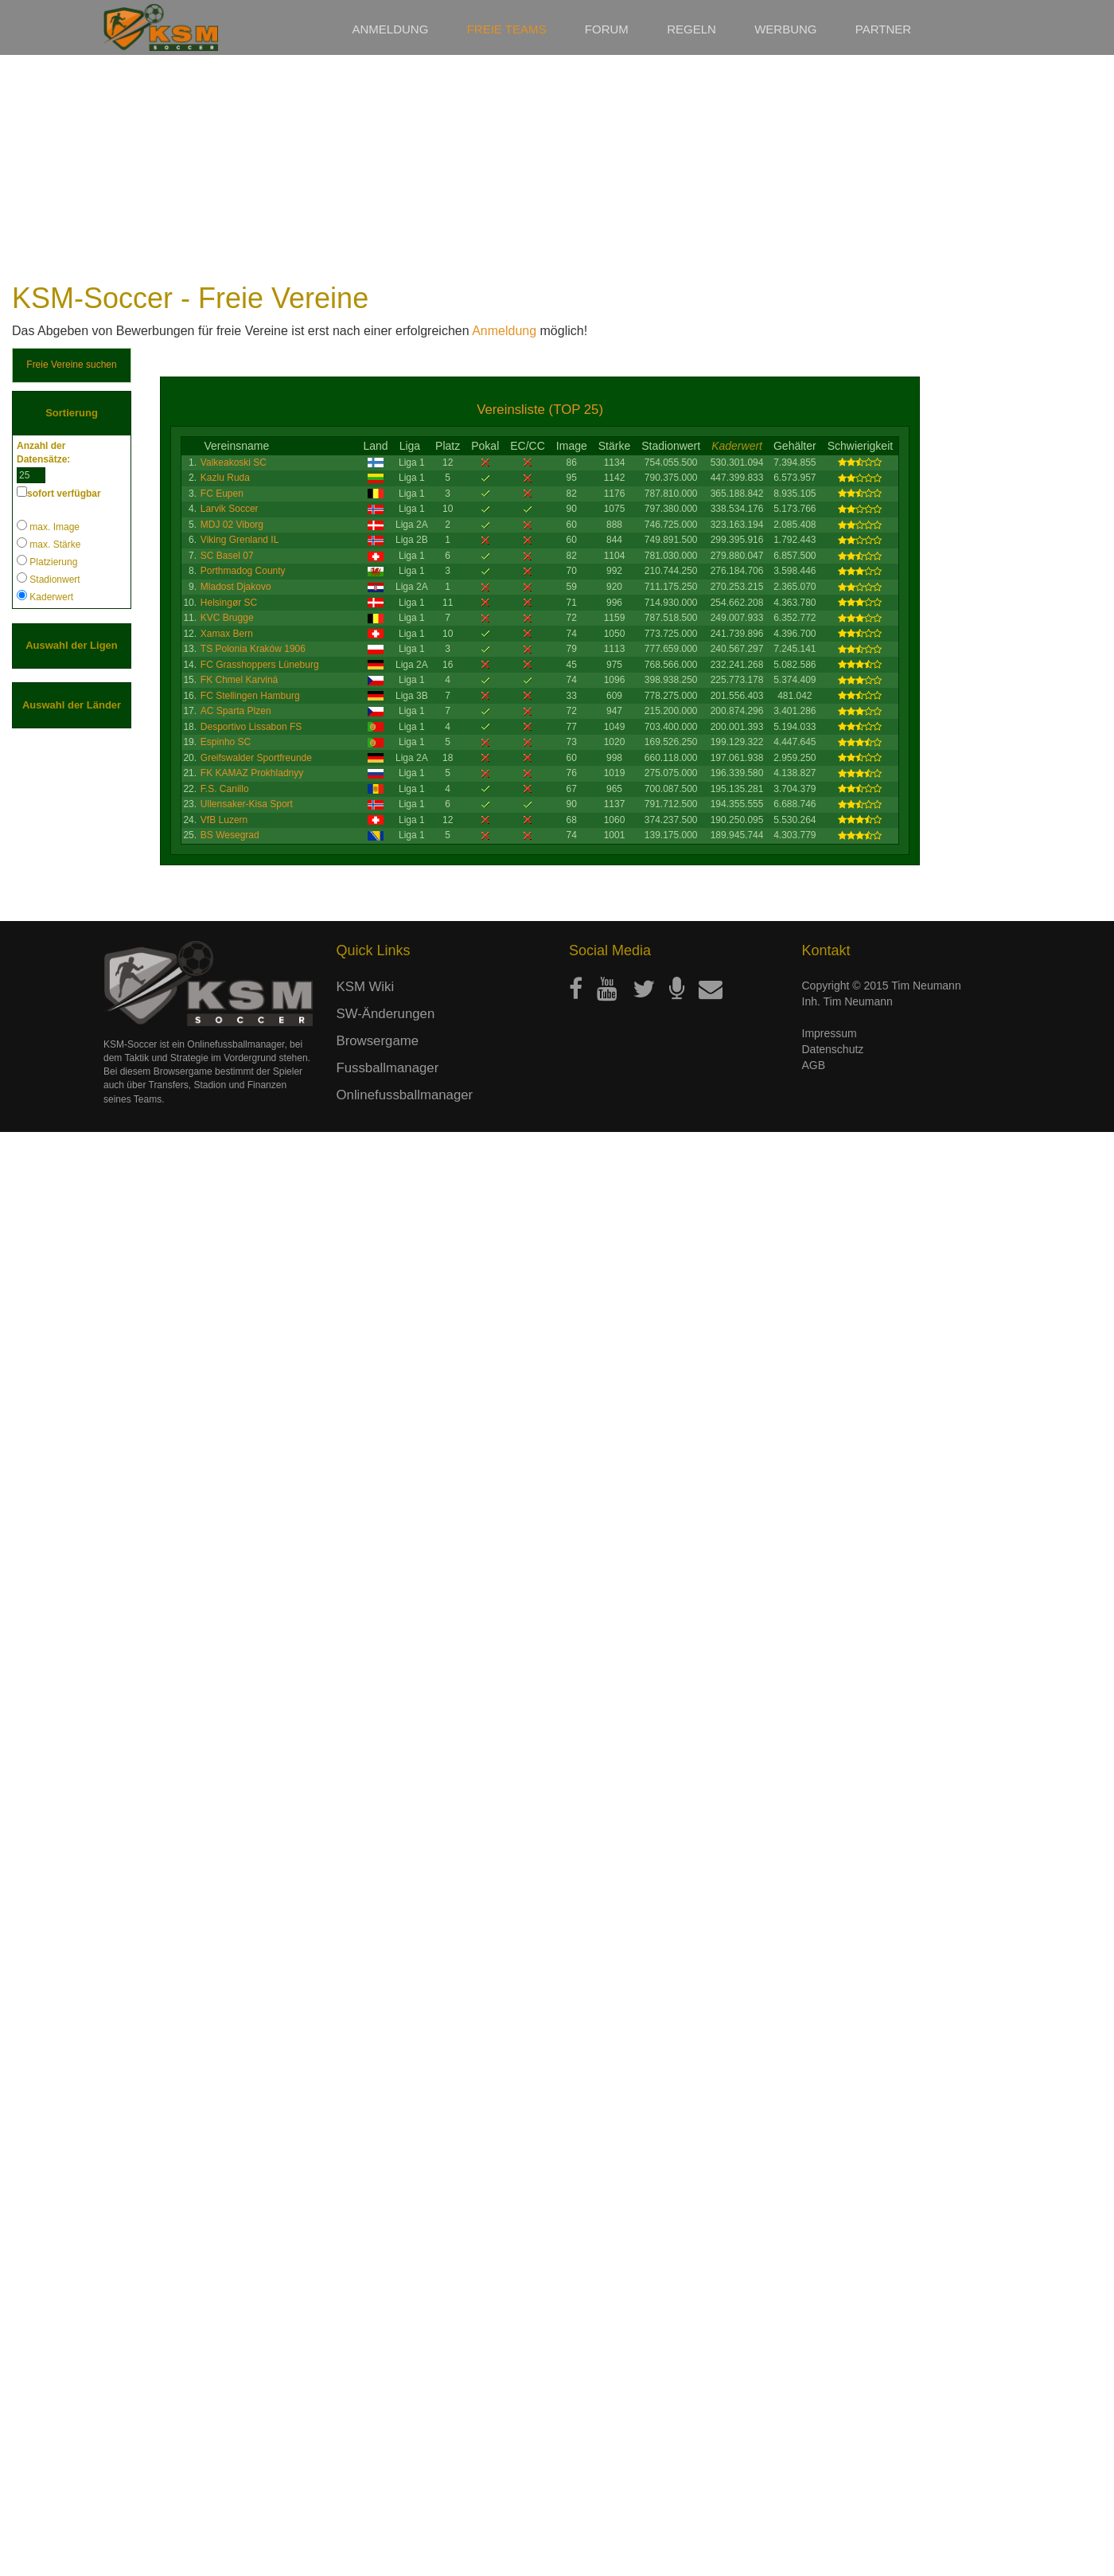 The height and width of the screenshot is (2576, 1114). What do you see at coordinates (829, 2476) in the screenshot?
I see `Impressum` at bounding box center [829, 2476].